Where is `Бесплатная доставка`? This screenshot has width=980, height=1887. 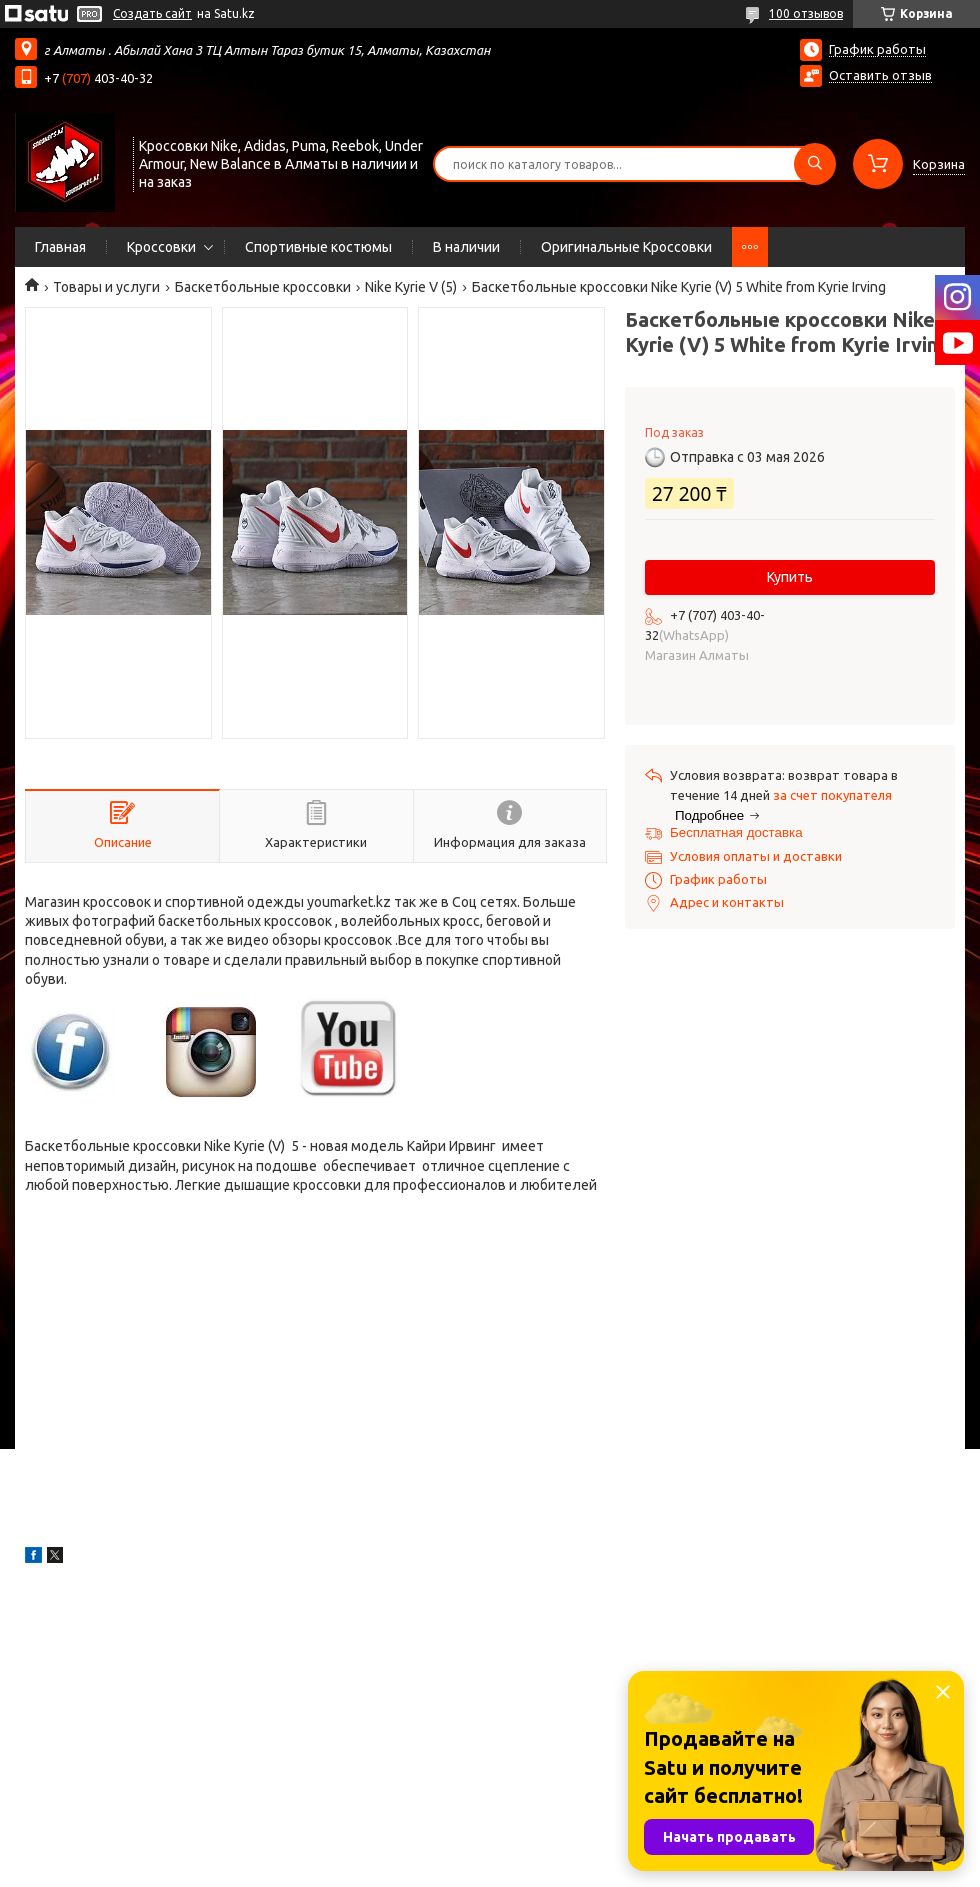 Бесплатная доставка is located at coordinates (736, 832).